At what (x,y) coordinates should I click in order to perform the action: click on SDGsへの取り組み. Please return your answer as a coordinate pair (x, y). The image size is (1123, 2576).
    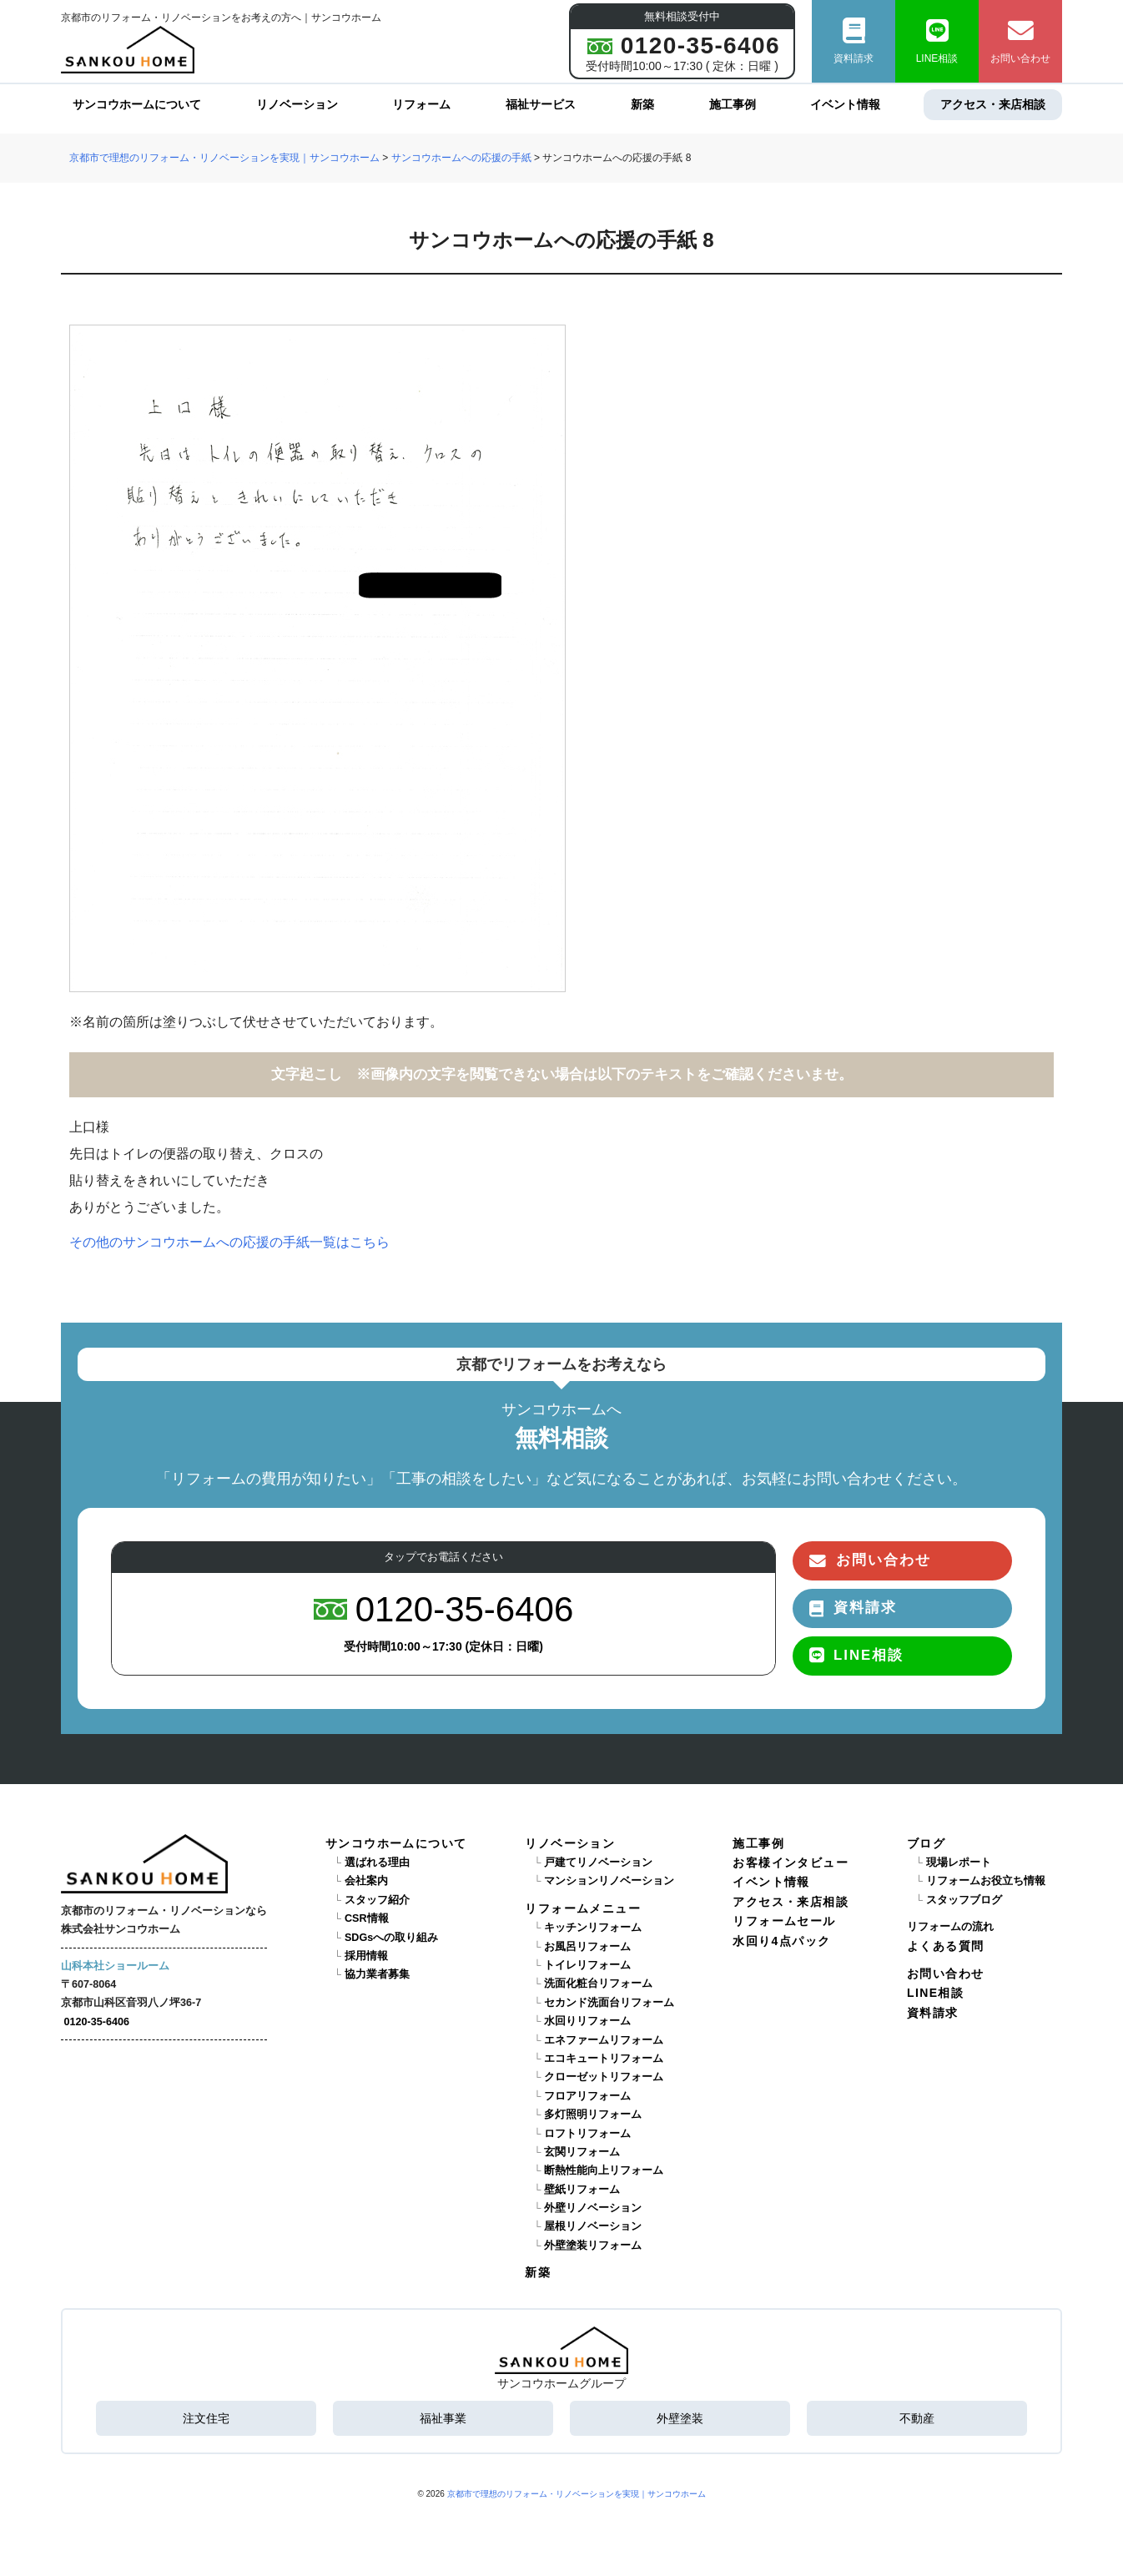
    Looking at the image, I should click on (391, 1937).